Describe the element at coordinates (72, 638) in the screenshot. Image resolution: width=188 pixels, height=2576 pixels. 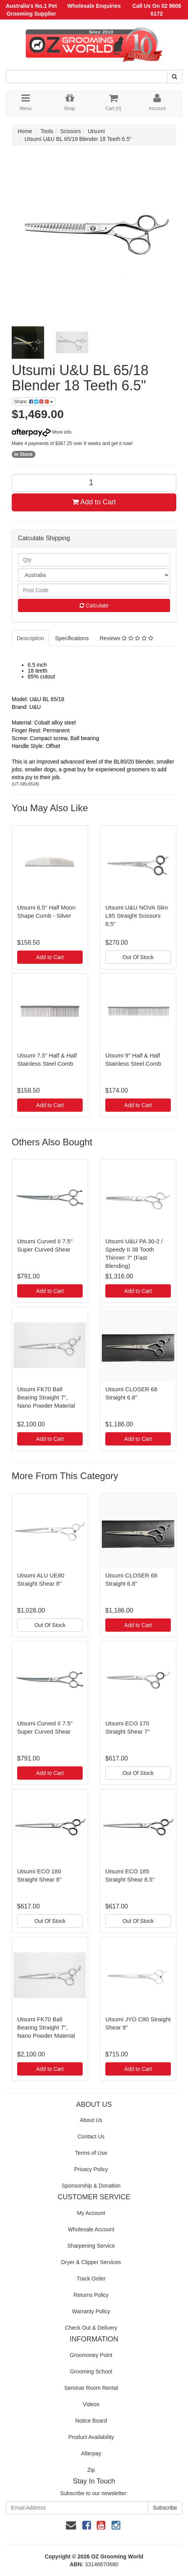
I see `Specifications` at that location.